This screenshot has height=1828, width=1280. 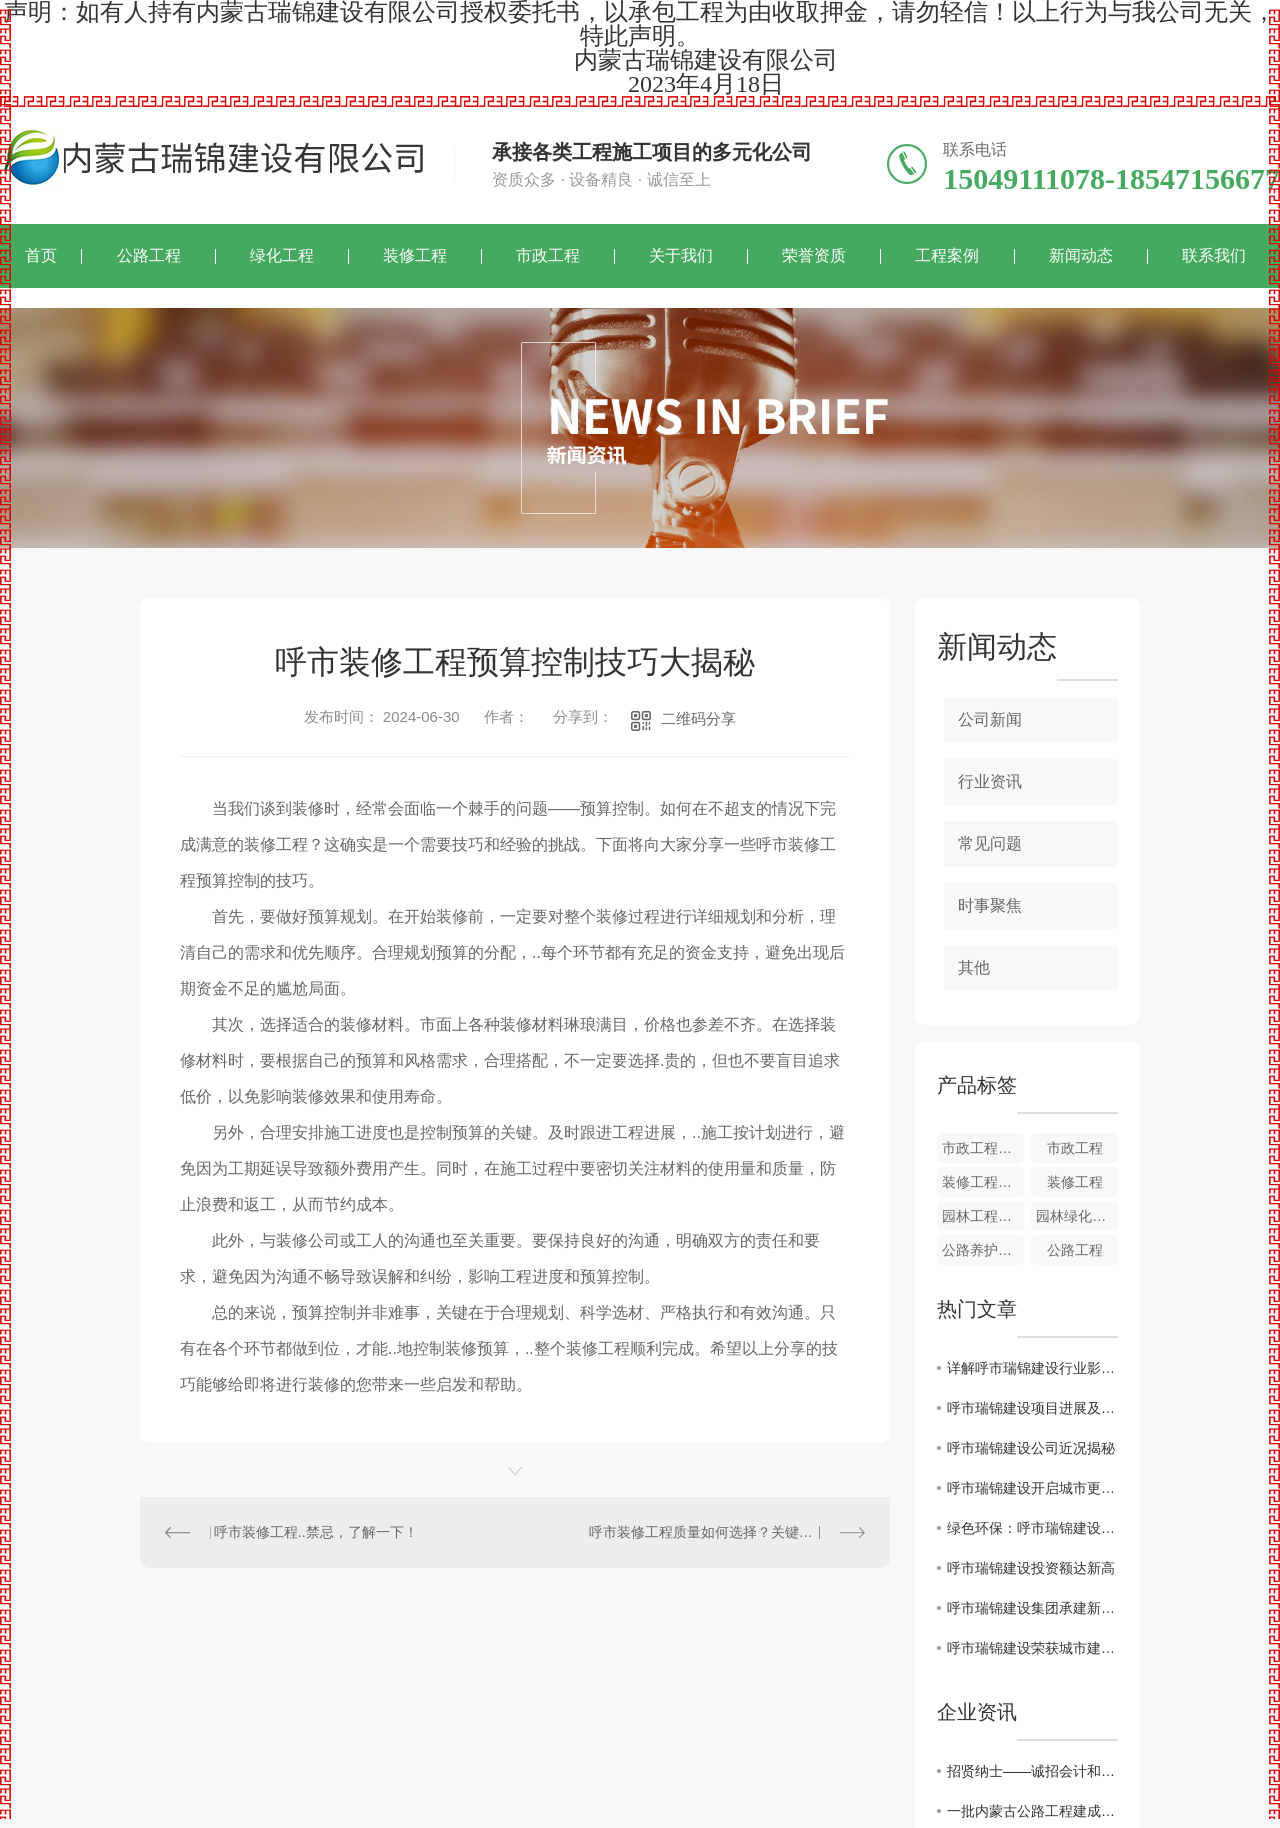 What do you see at coordinates (1032, 1488) in the screenshot?
I see `呼市瑞锦建设开启城市更新计划` at bounding box center [1032, 1488].